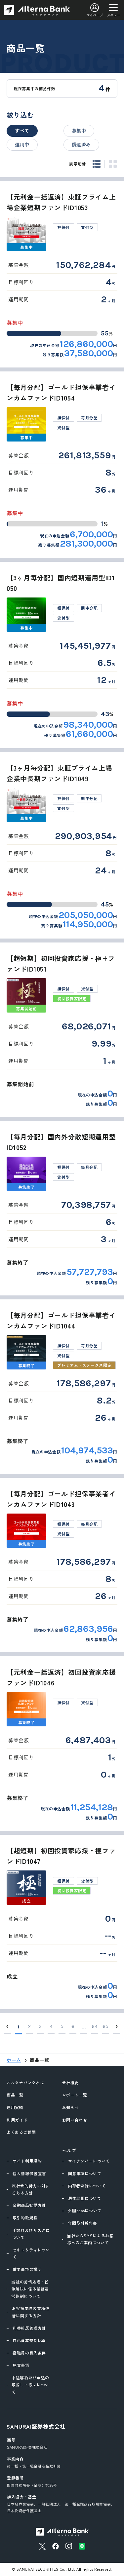  What do you see at coordinates (70, 2082) in the screenshot?
I see `会社概要` at bounding box center [70, 2082].